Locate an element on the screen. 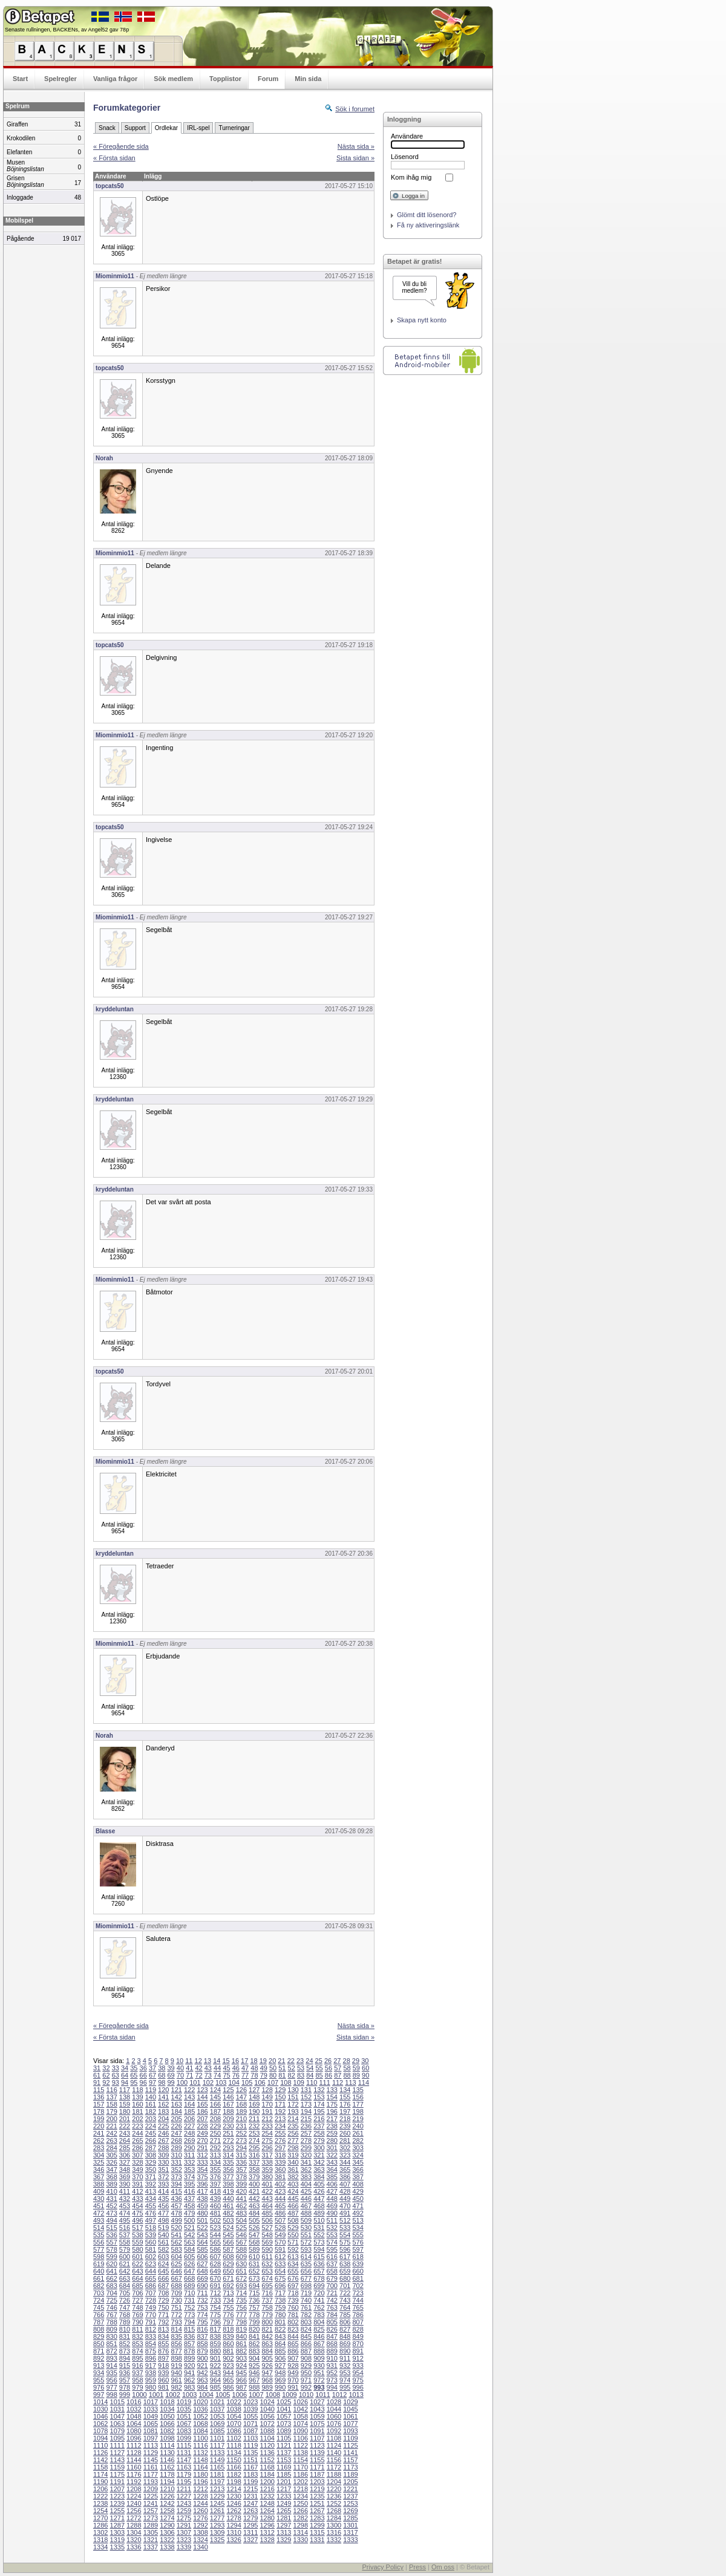 The width and height of the screenshot is (726, 2576). 177 is located at coordinates (357, 2104).